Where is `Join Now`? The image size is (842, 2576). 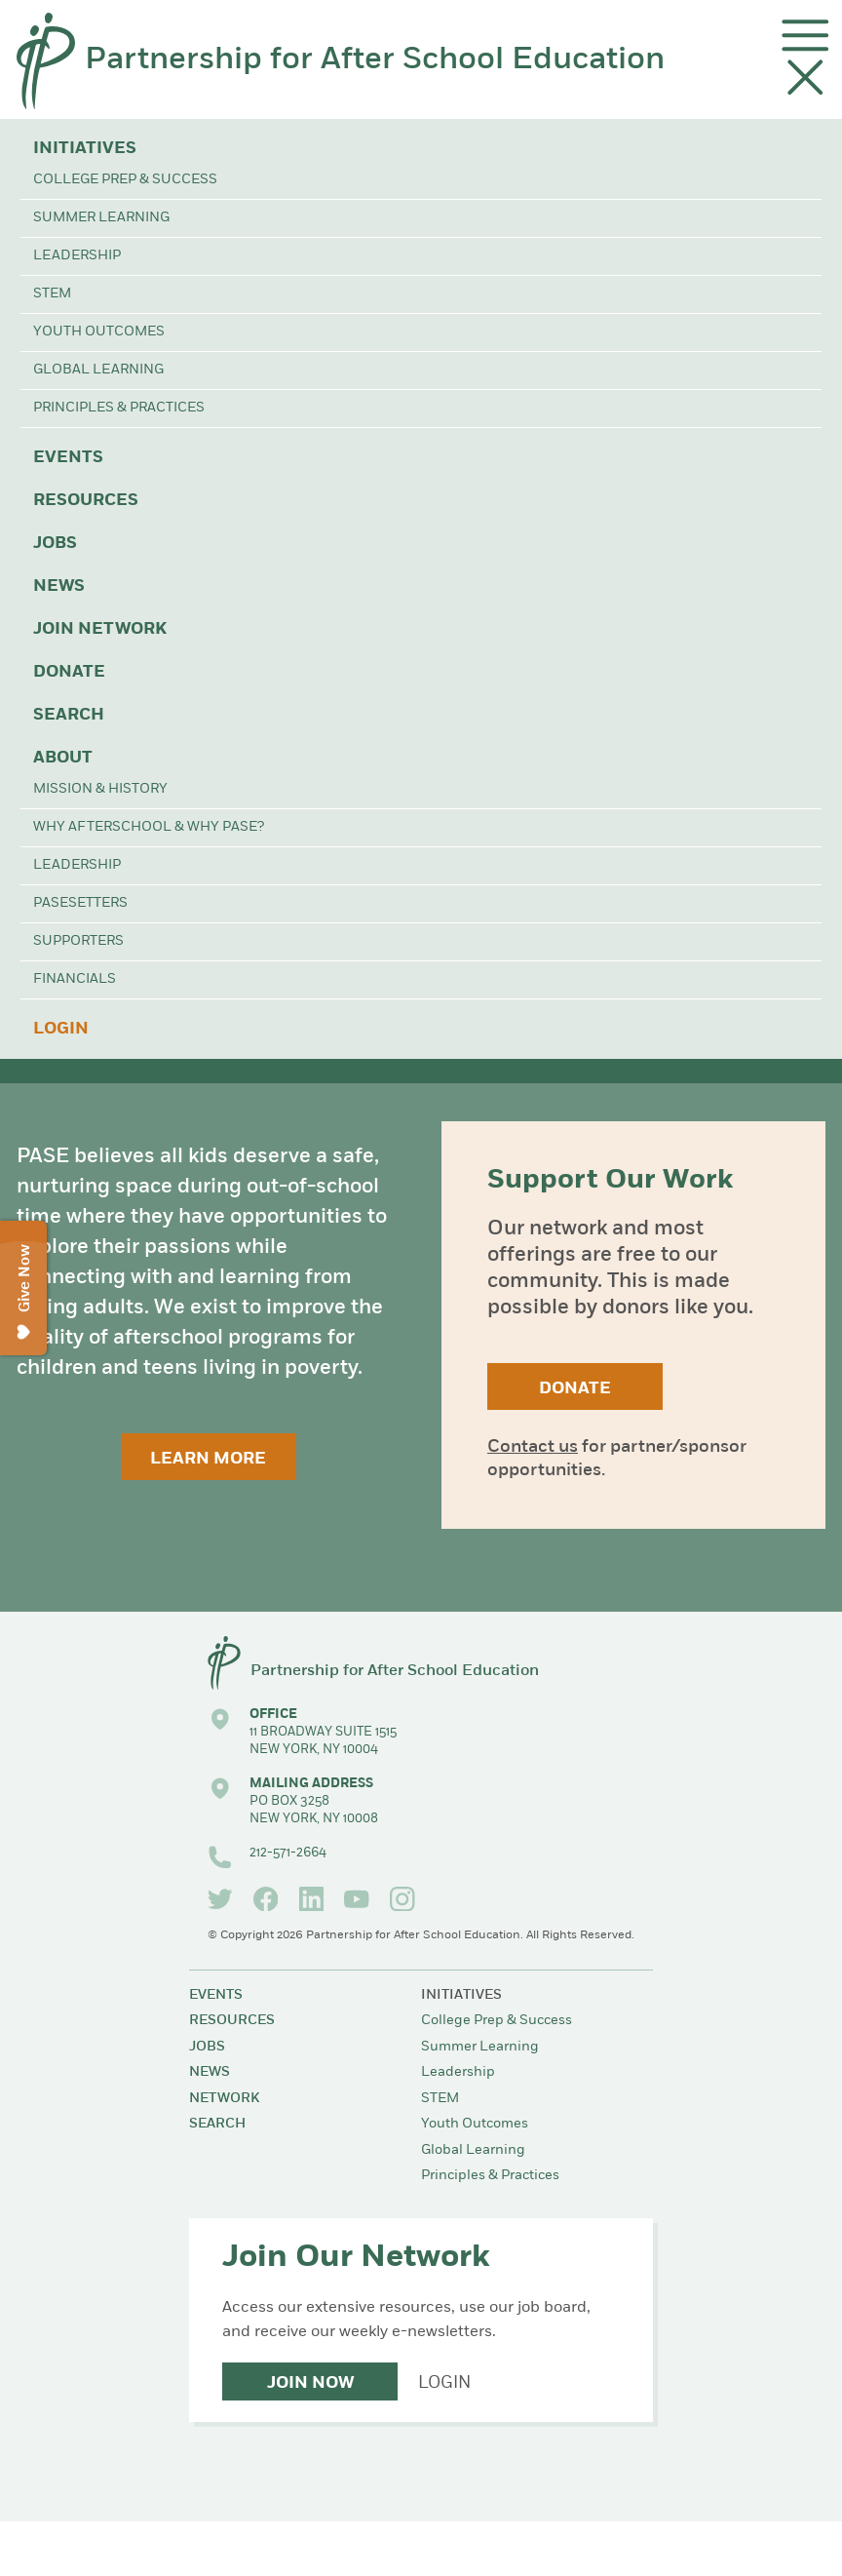
Join Now is located at coordinates (310, 2383).